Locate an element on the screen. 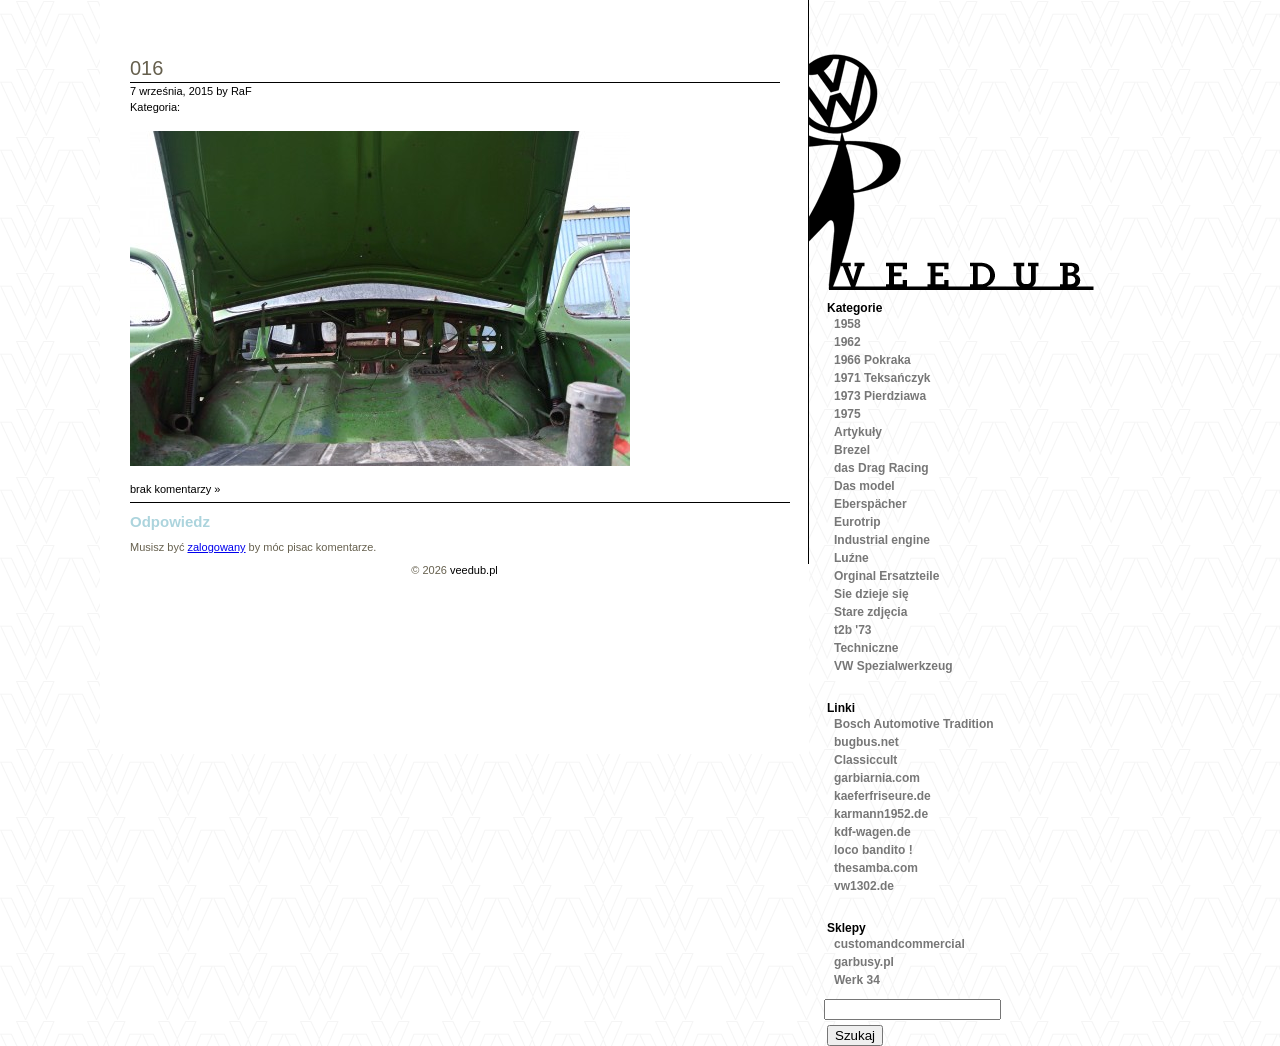  Orginal Ersatzteile is located at coordinates (886, 576).